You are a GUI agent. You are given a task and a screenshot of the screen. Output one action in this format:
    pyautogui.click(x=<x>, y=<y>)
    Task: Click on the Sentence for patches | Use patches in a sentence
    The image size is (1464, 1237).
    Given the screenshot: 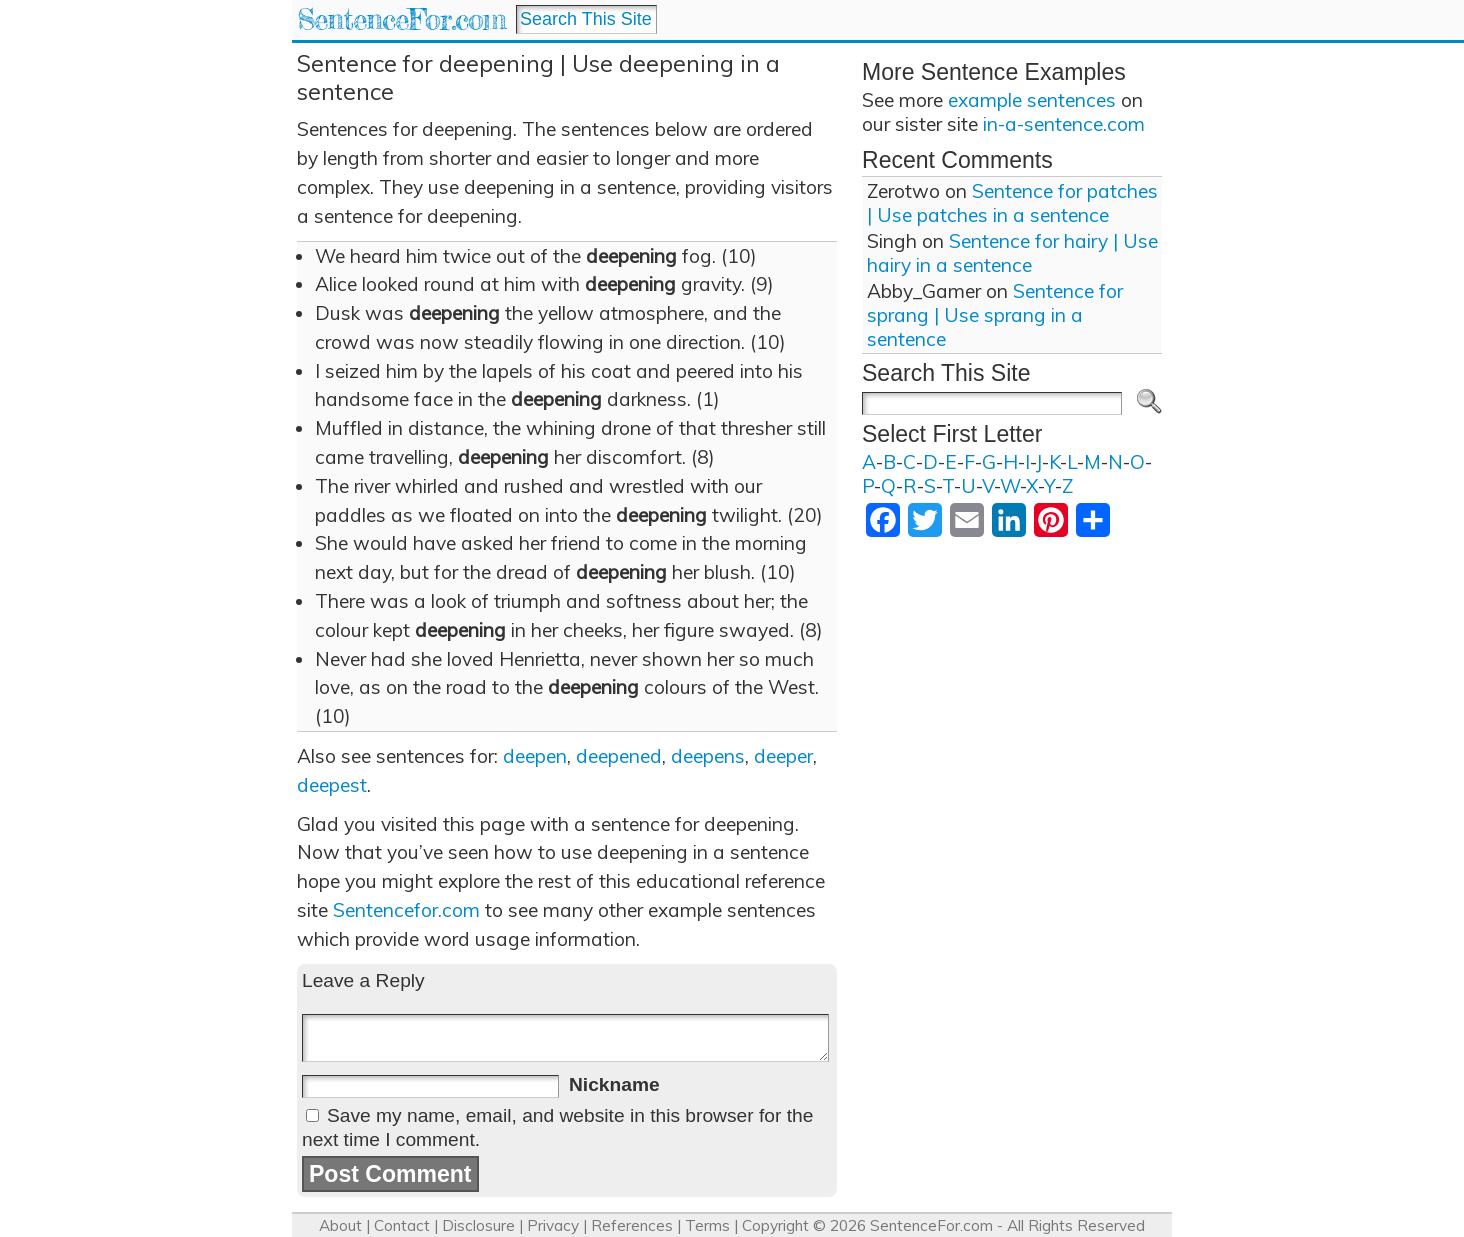 What is the action you would take?
    pyautogui.click(x=1012, y=203)
    